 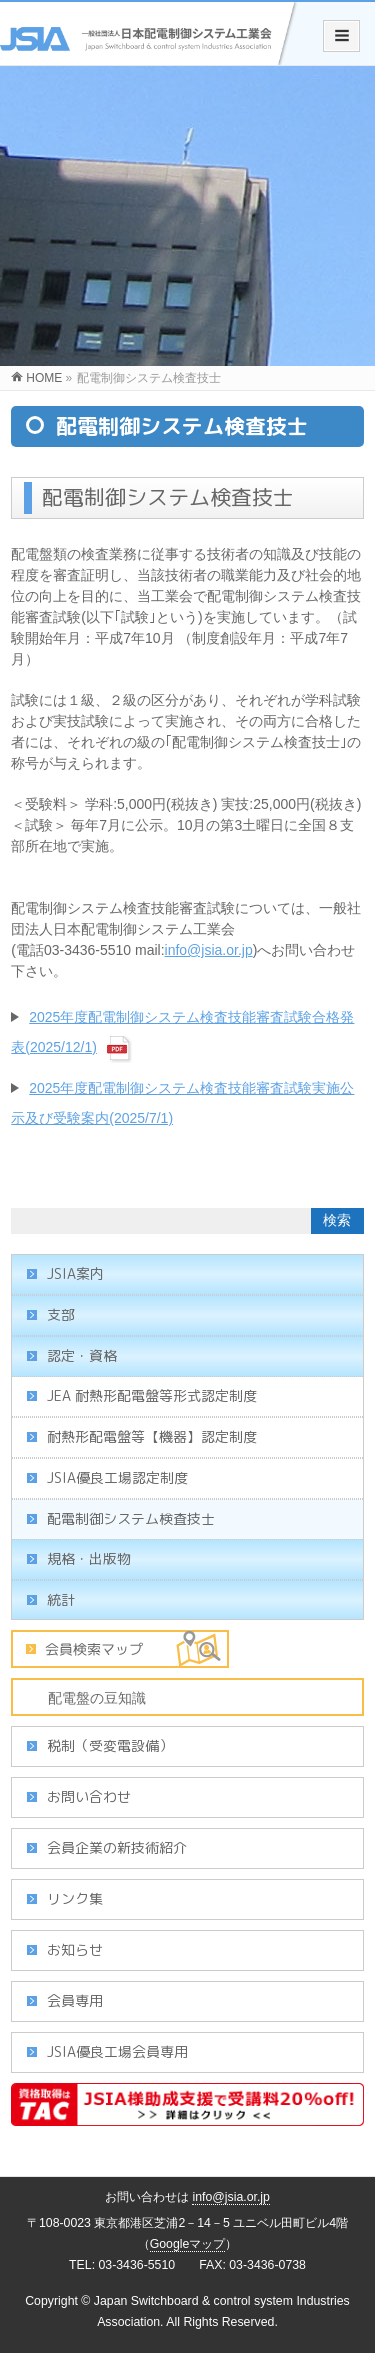 I want to click on info@jsia.or.jp, so click(x=209, y=950).